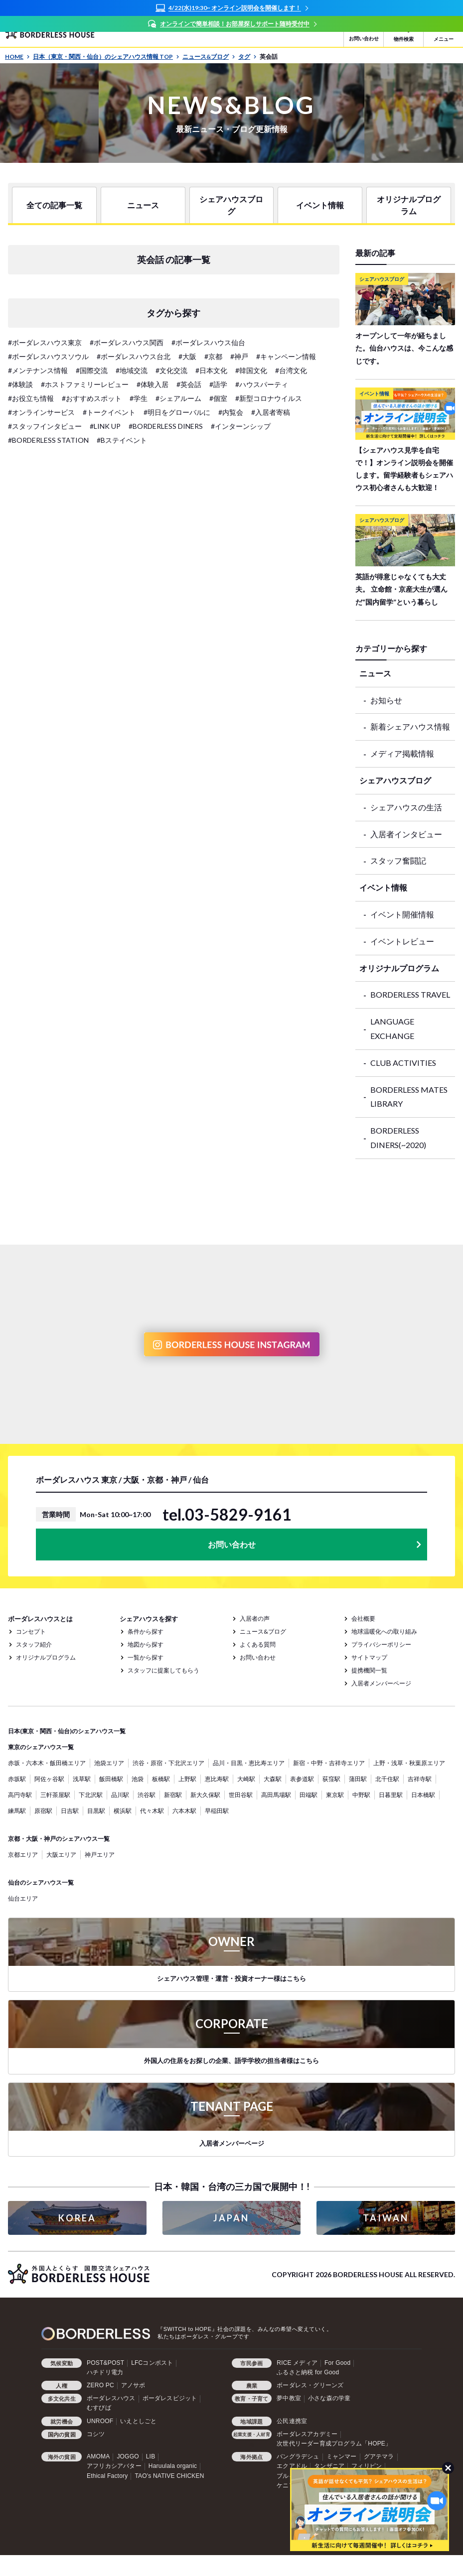 The height and width of the screenshot is (2576, 463). Describe the element at coordinates (361, 1795) in the screenshot. I see `中野駅` at that location.